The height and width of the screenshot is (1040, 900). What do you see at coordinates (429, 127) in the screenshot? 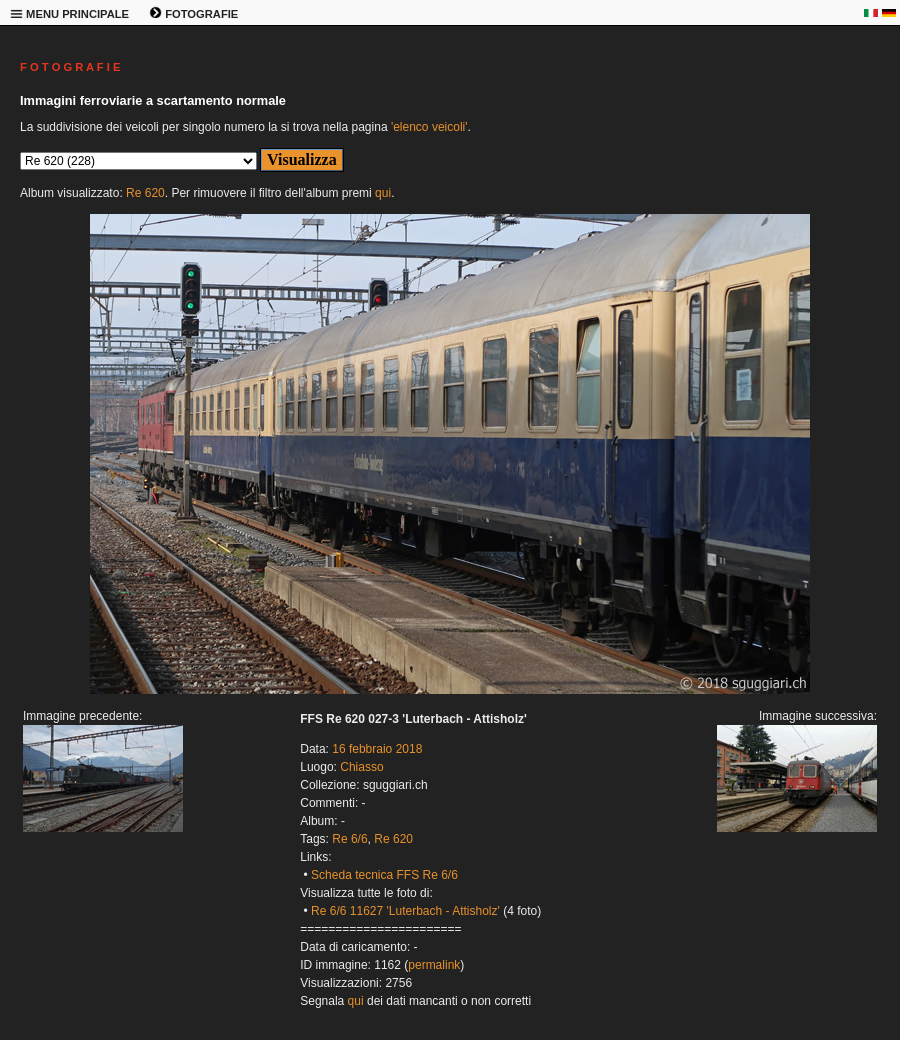
I see `'elenco veicoli'` at bounding box center [429, 127].